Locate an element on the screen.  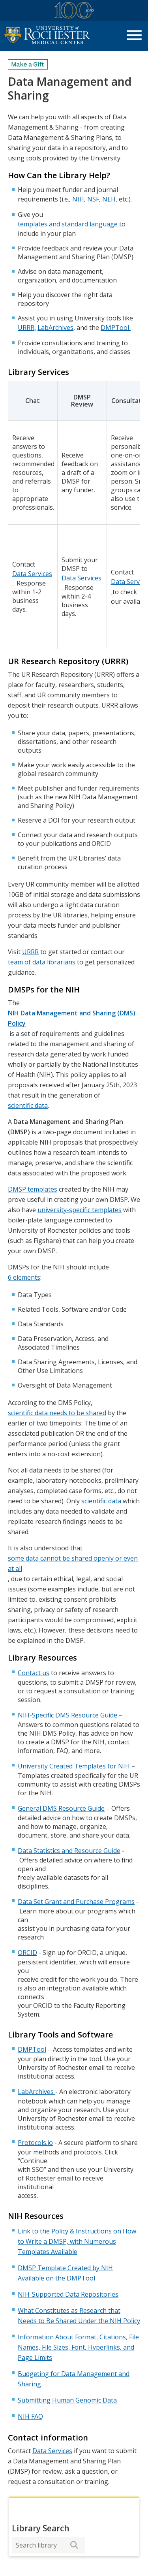
Data Set Grant and Purchase Programs is located at coordinates (76, 1901).